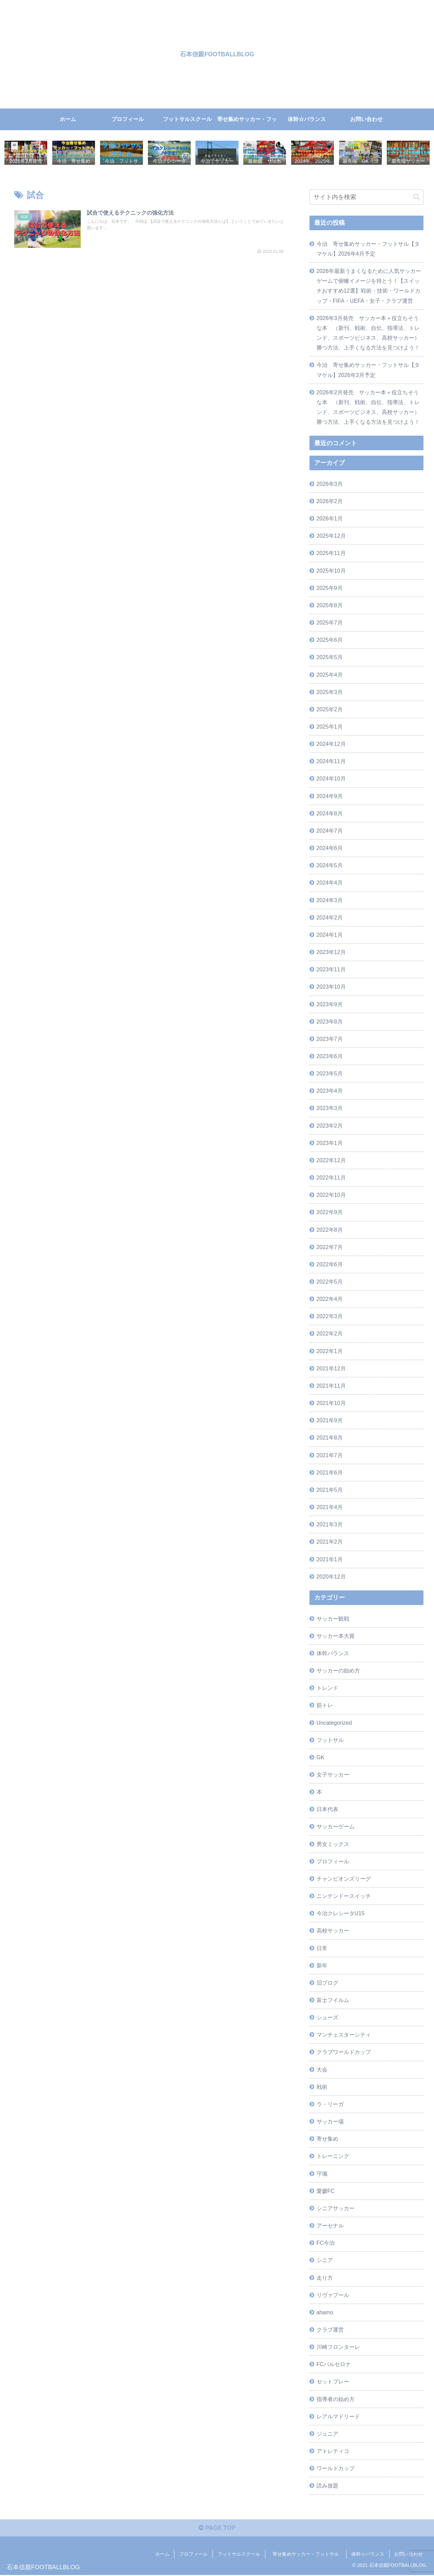  What do you see at coordinates (330, 814) in the screenshot?
I see `2024年8月` at bounding box center [330, 814].